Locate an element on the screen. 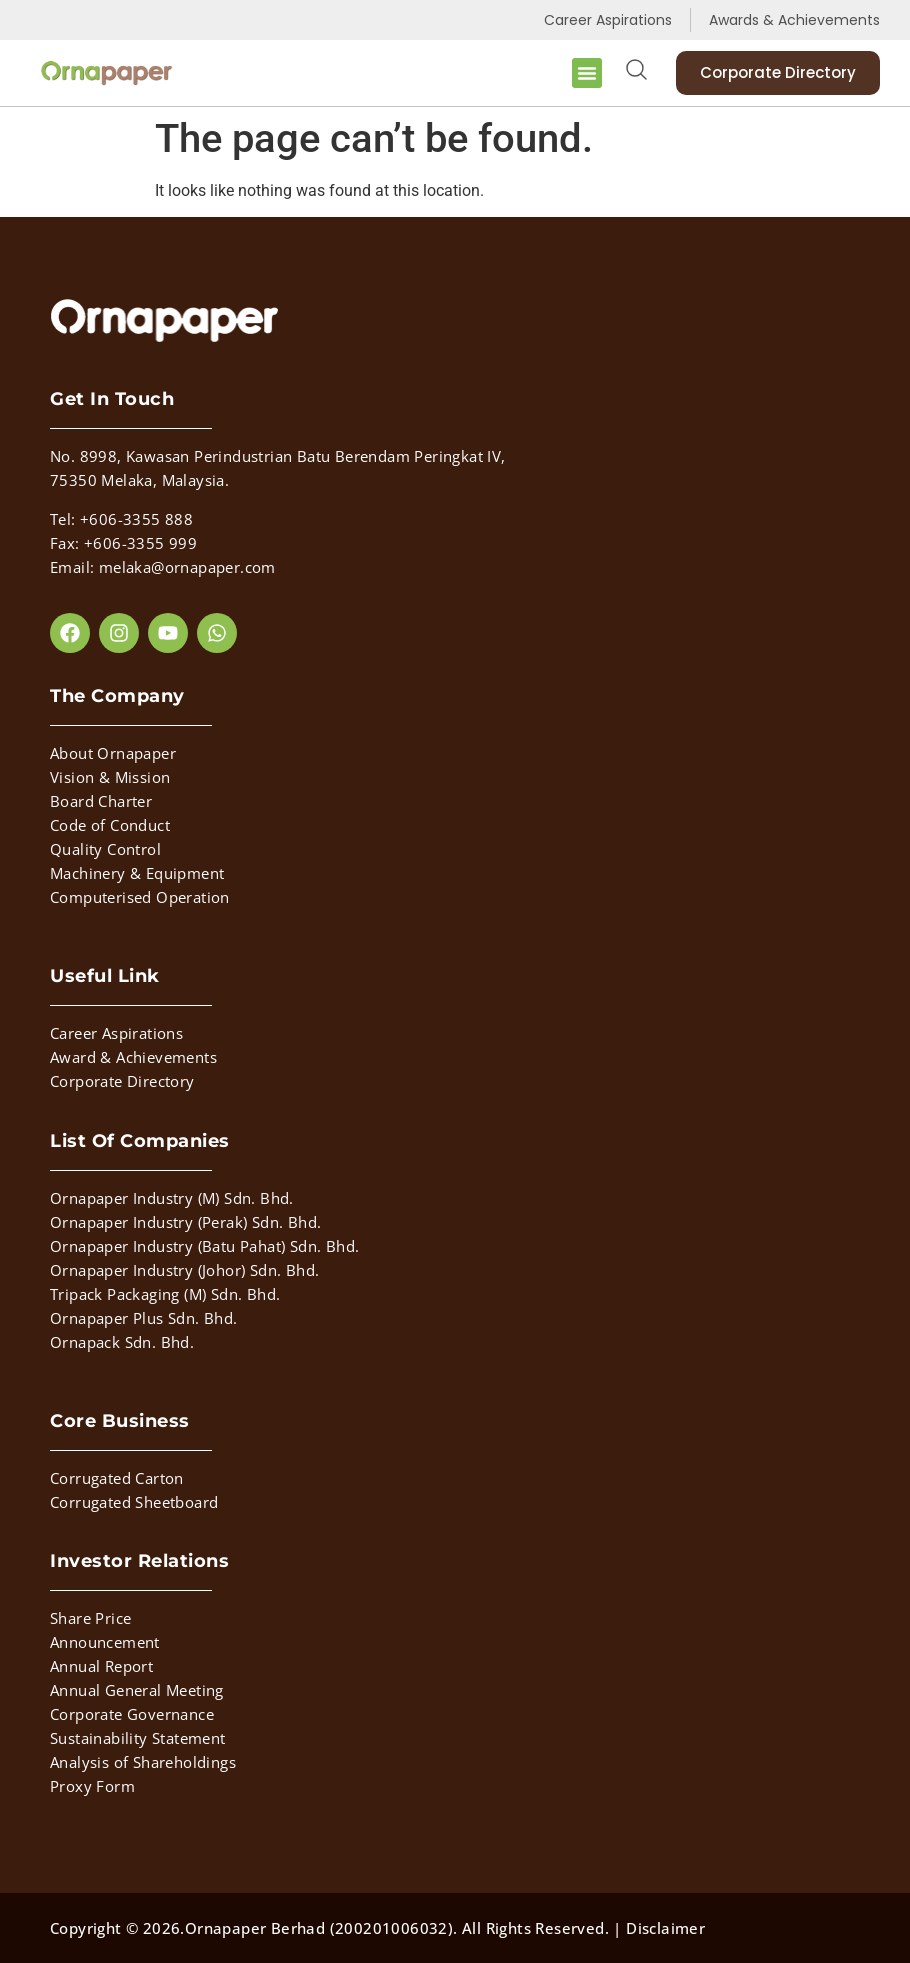 This screenshot has width=910, height=1963. Announcement is located at coordinates (105, 1642).